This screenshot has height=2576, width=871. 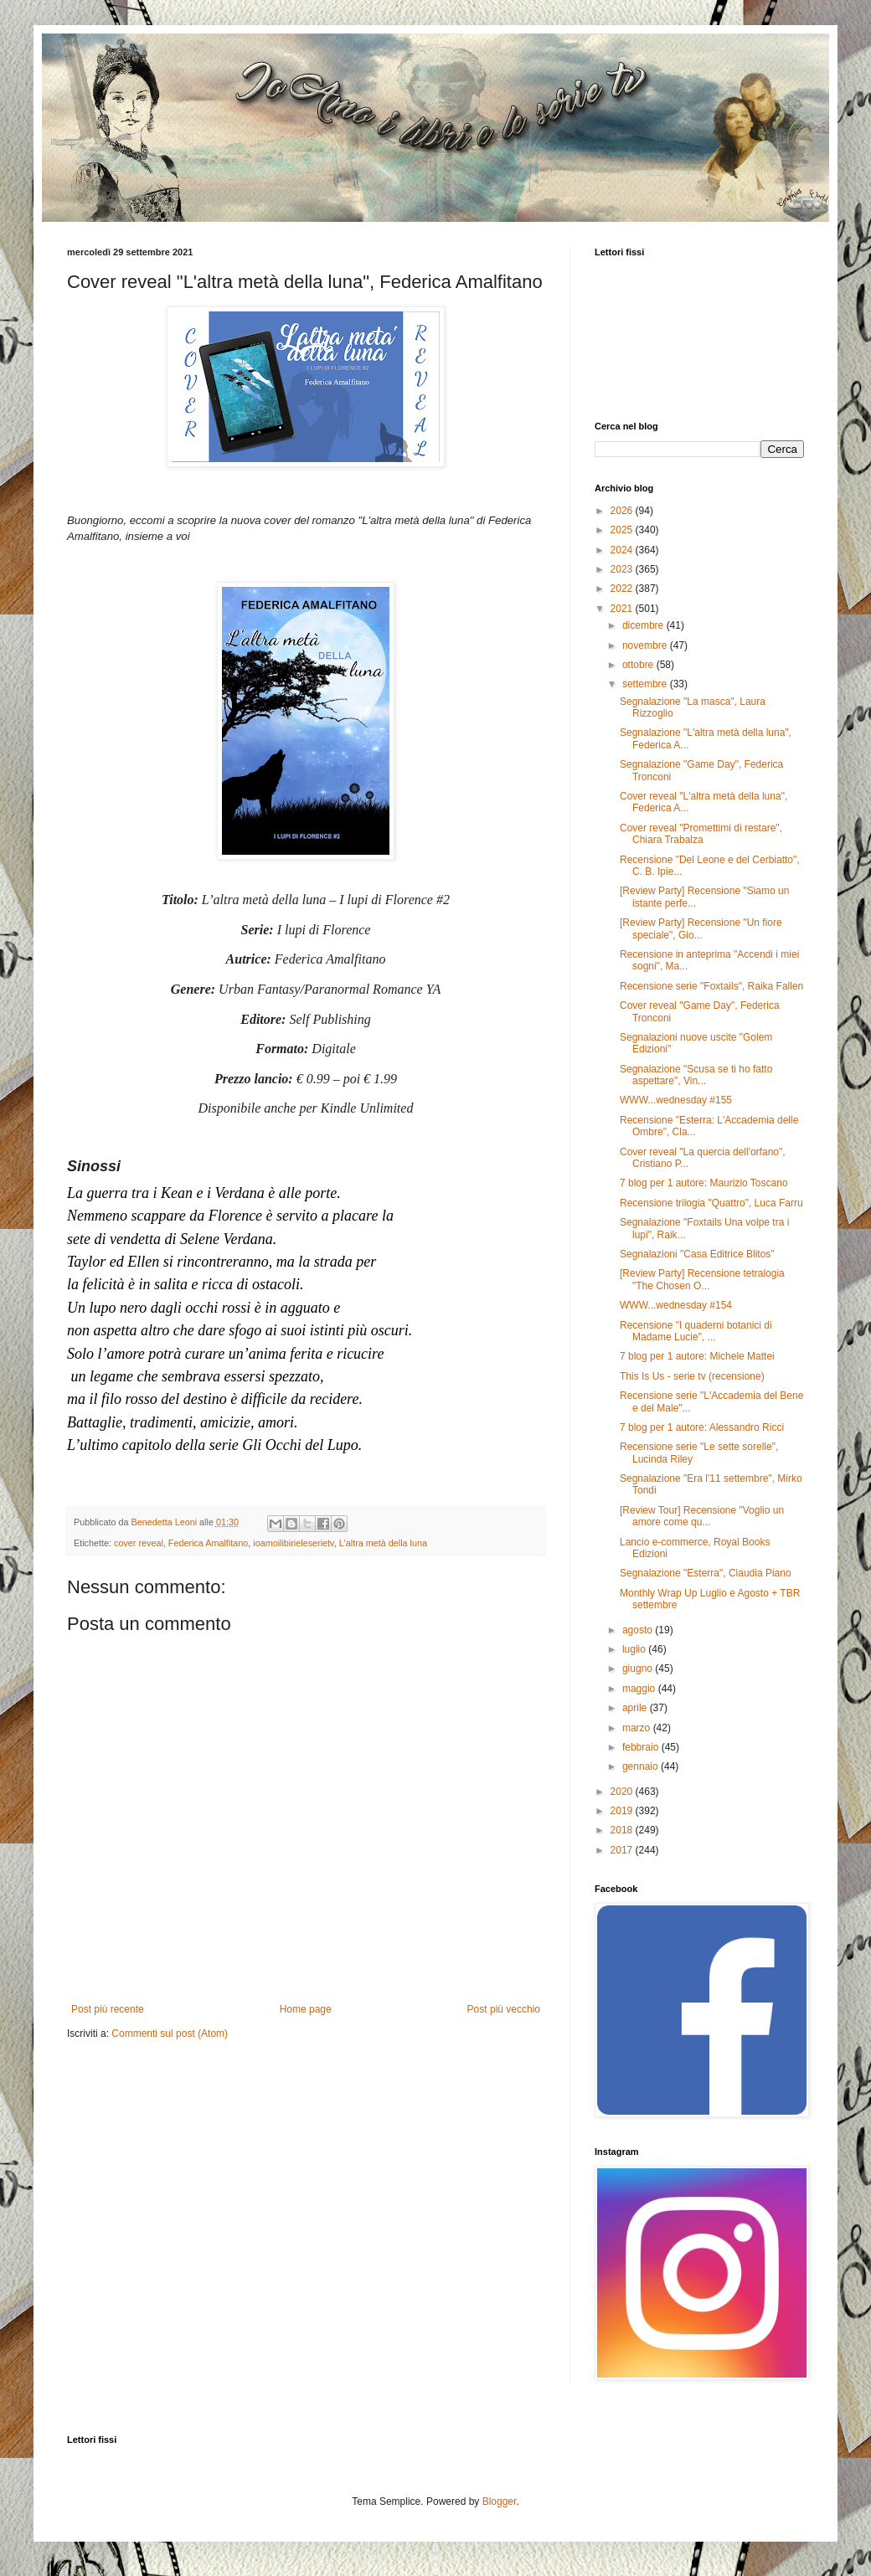 I want to click on 7 blog per 1 autore: Michele Mattei, so click(x=697, y=1356).